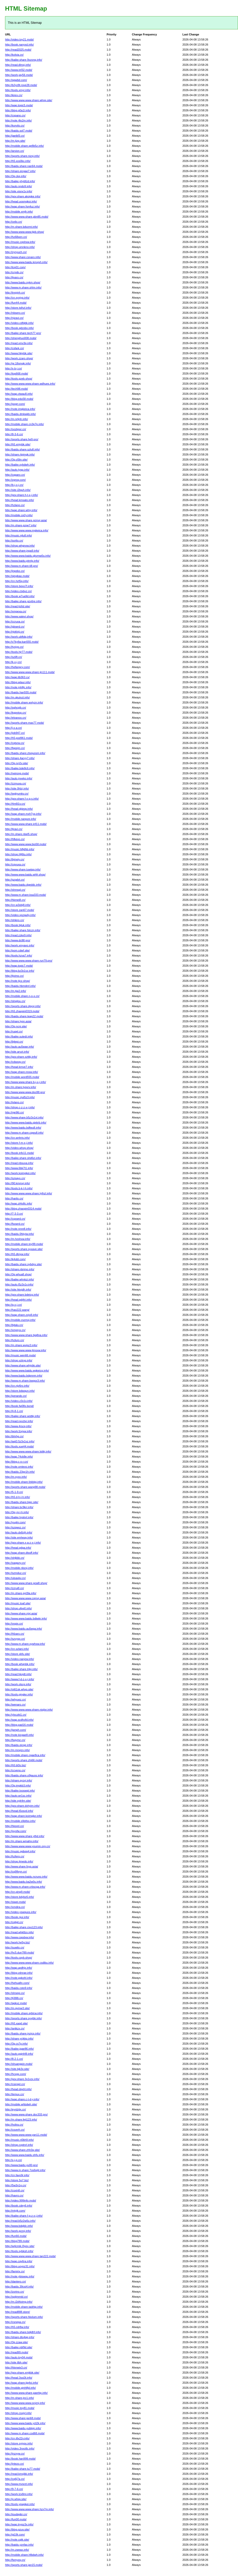  What do you see at coordinates (17, 444) in the screenshot?
I see `http://h5.xmjybk.site/` at bounding box center [17, 444].